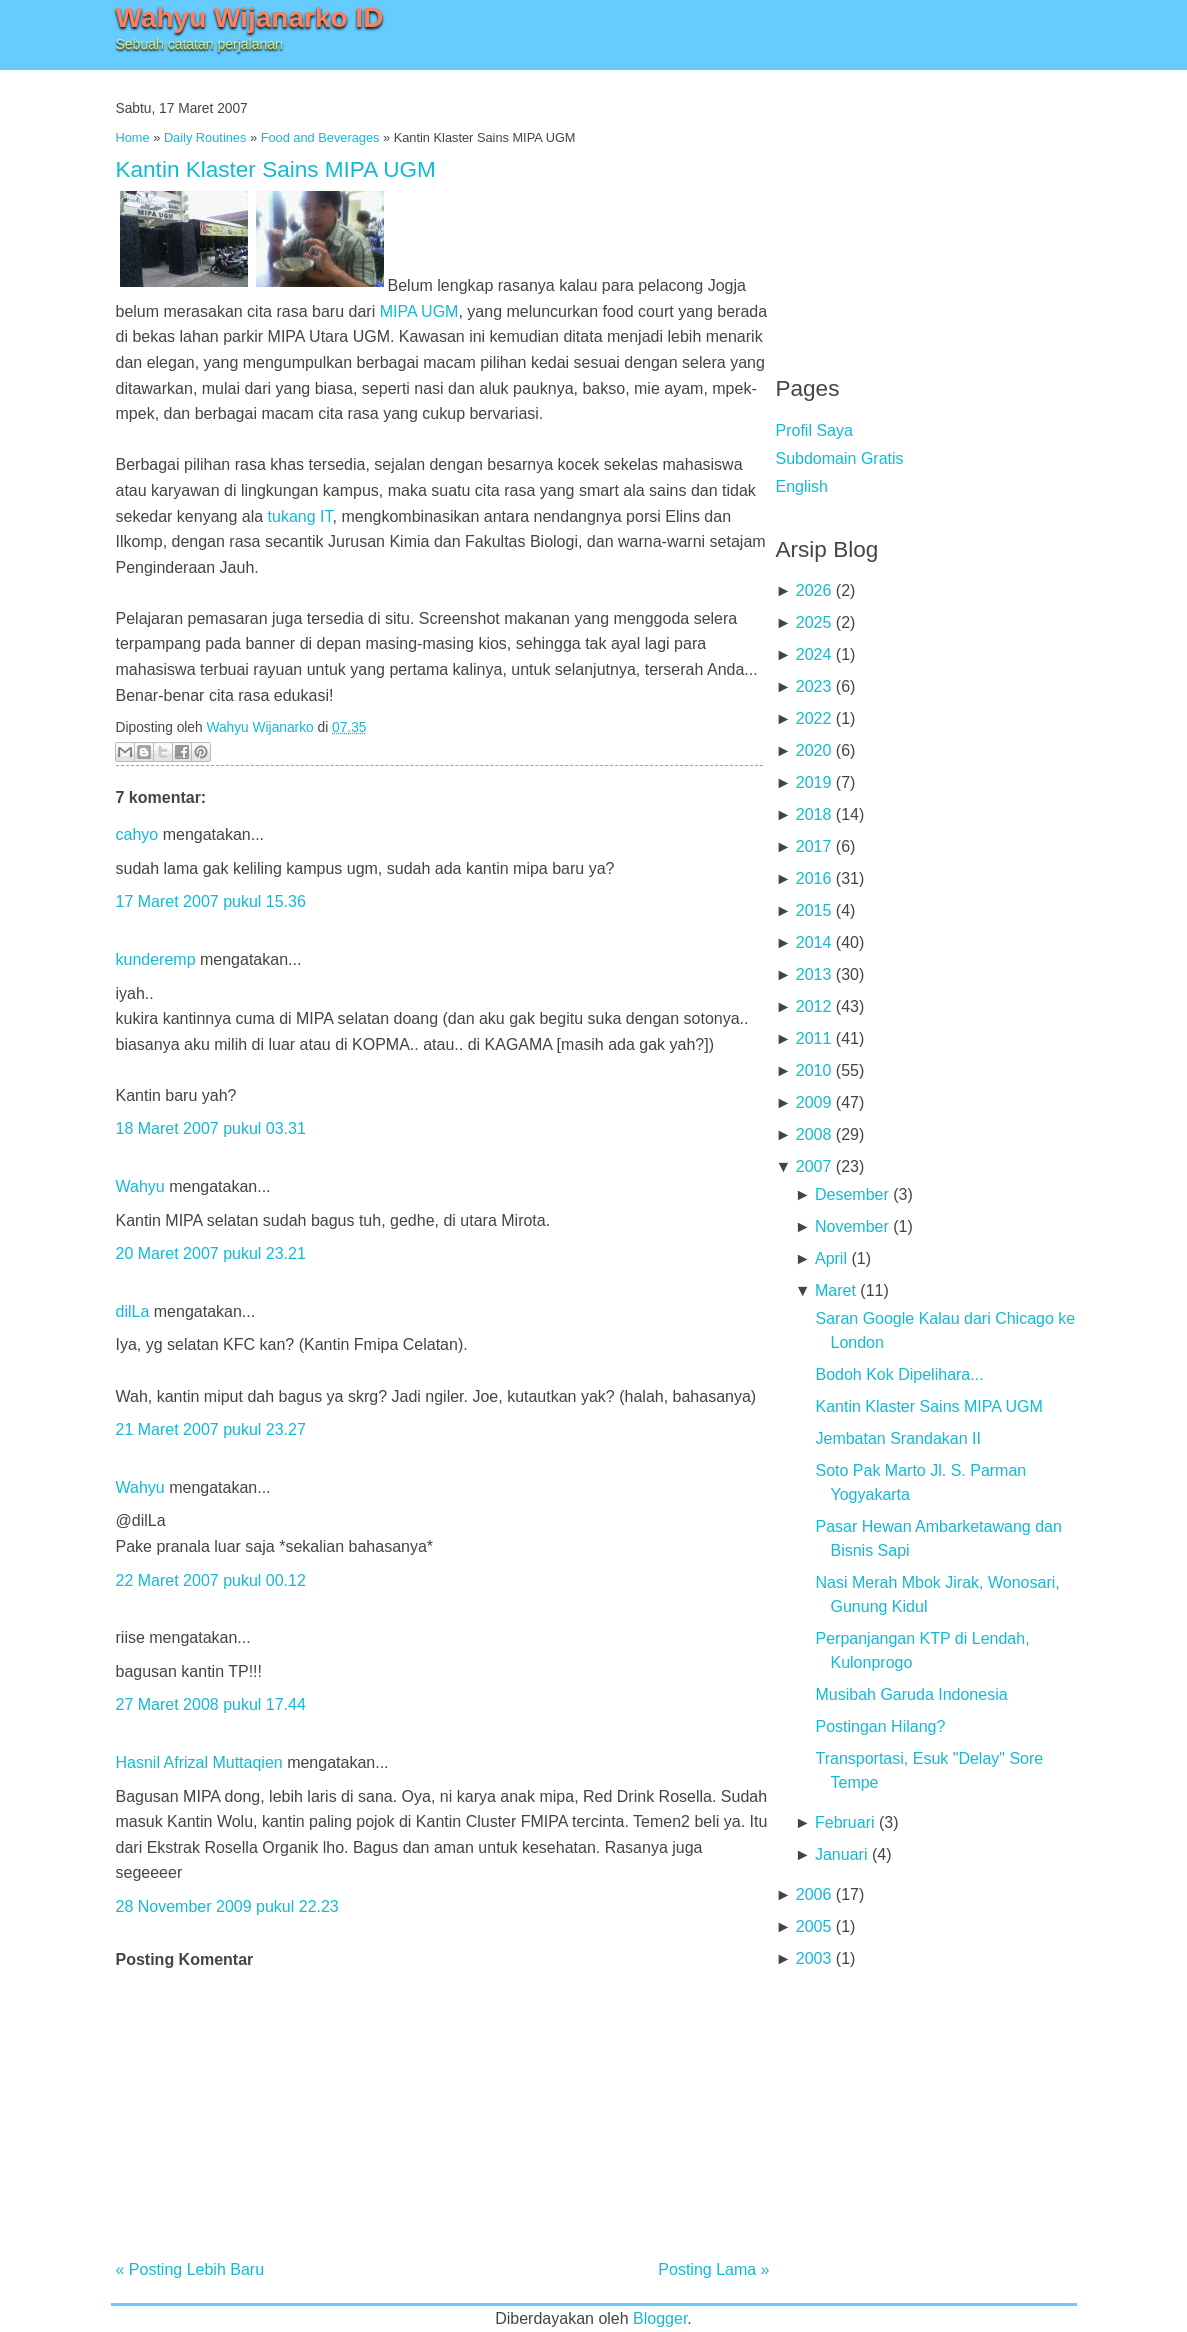 The image size is (1187, 2332). I want to click on 27 Maret 2008 pukul 17.44, so click(211, 1704).